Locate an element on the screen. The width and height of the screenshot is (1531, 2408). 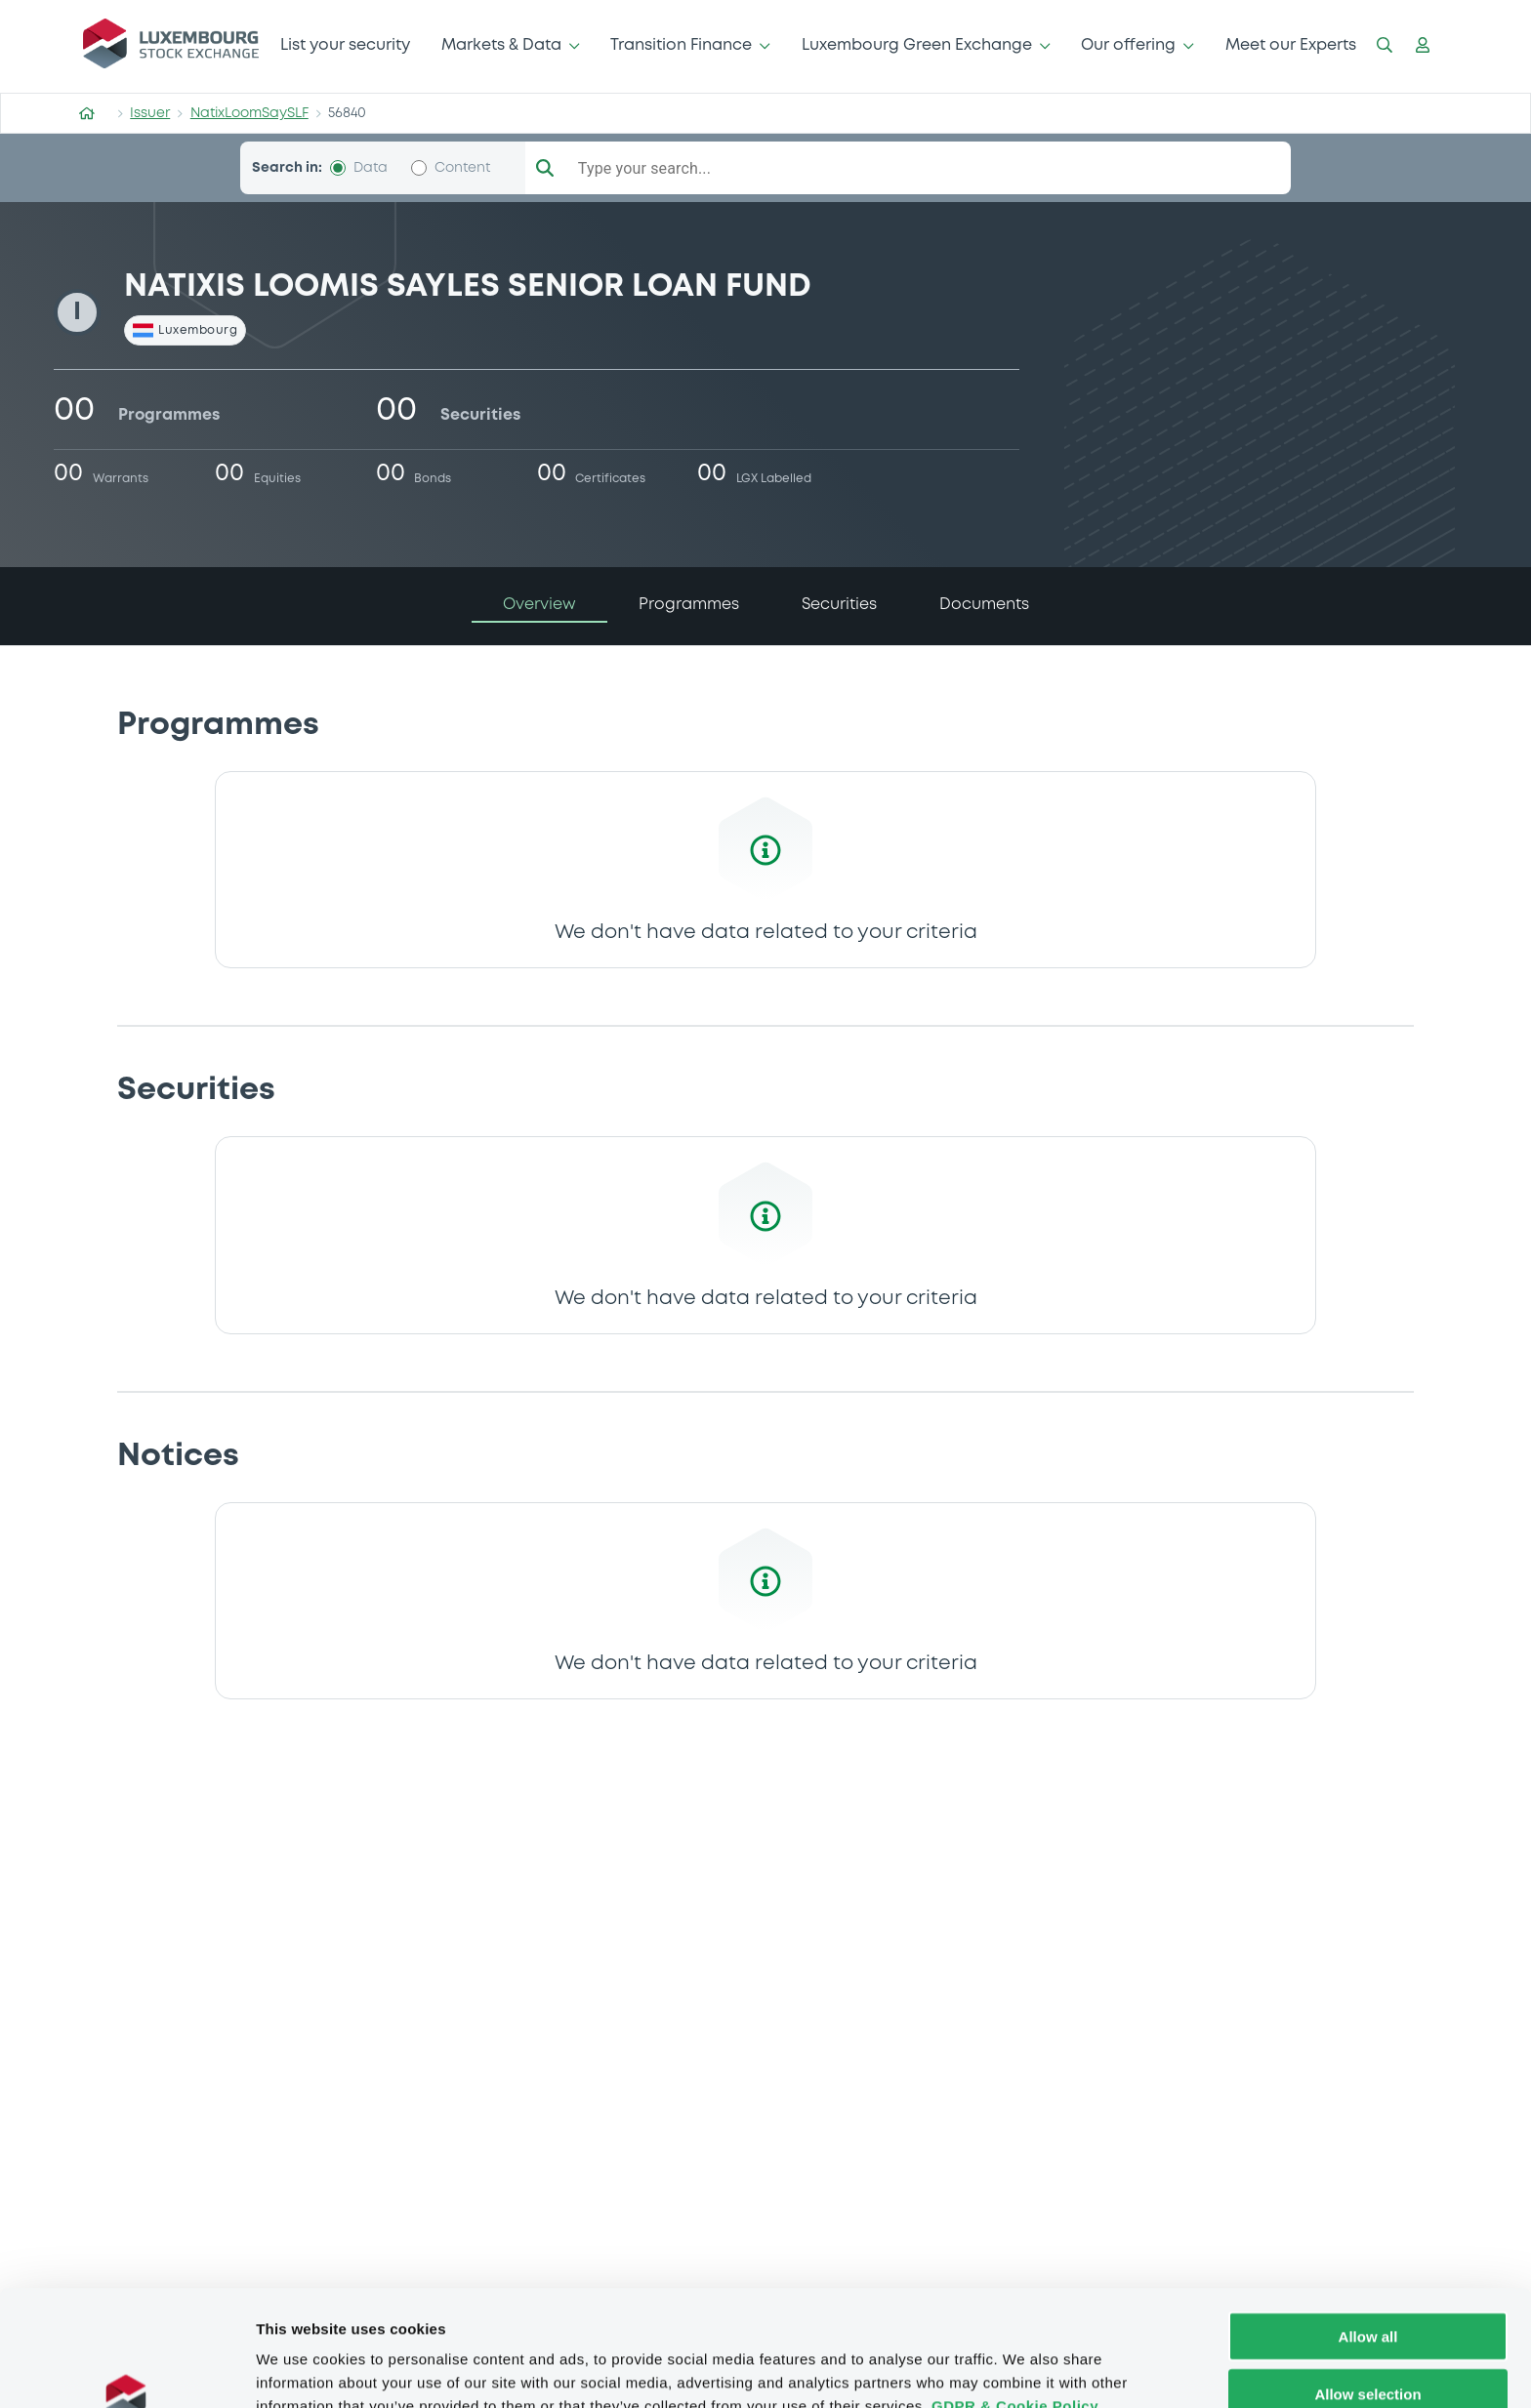
Show details is located at coordinates (1024, 2369).